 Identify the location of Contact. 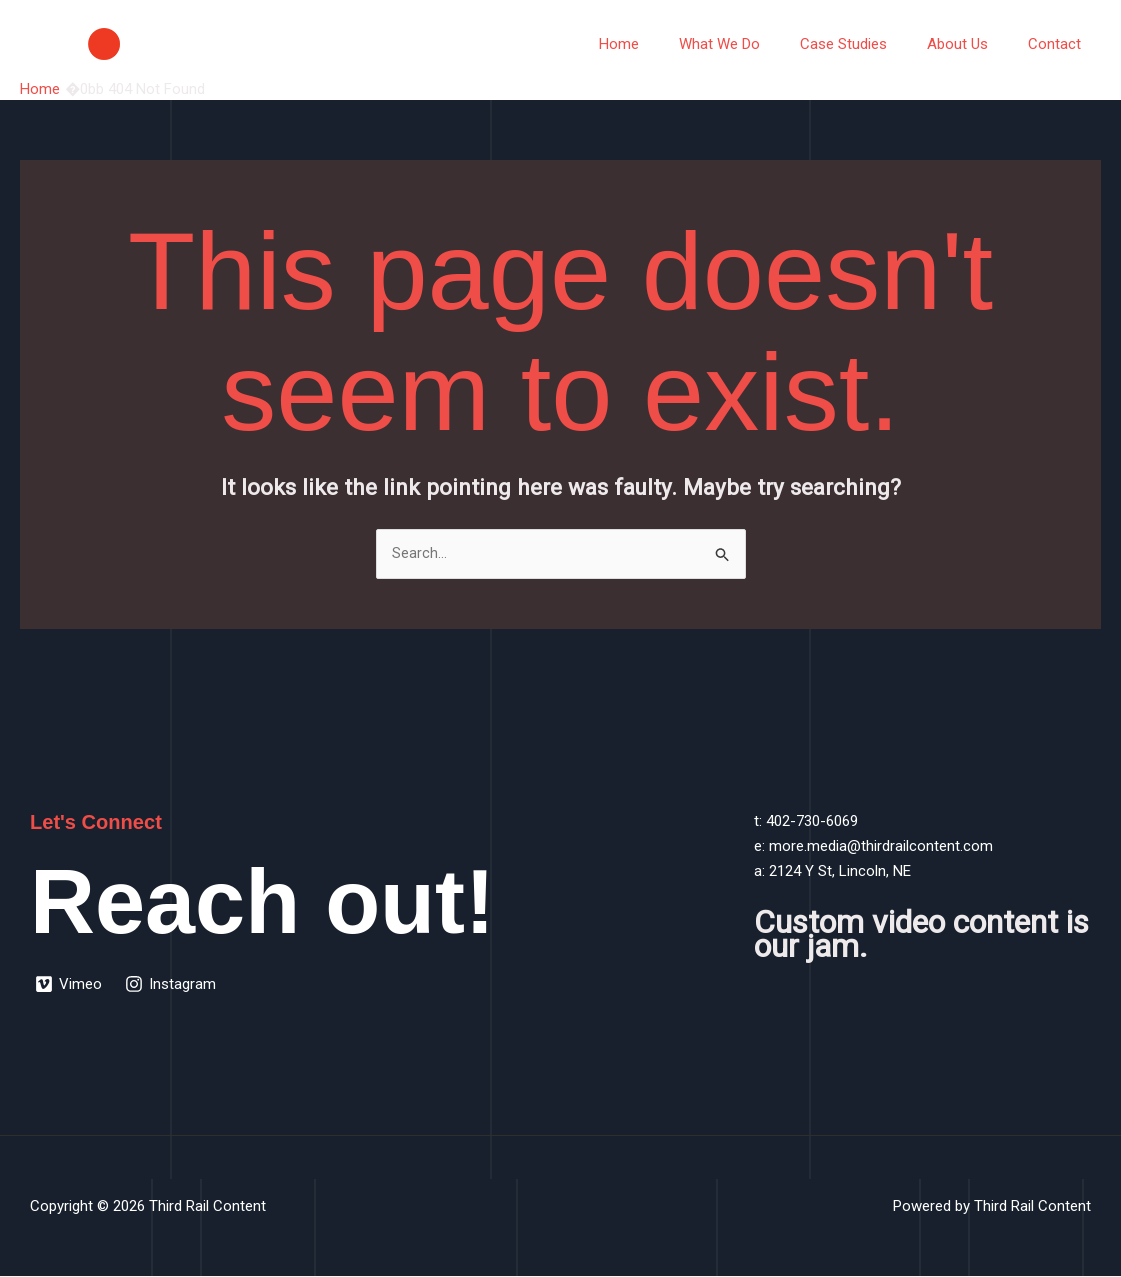
(1059, 44).